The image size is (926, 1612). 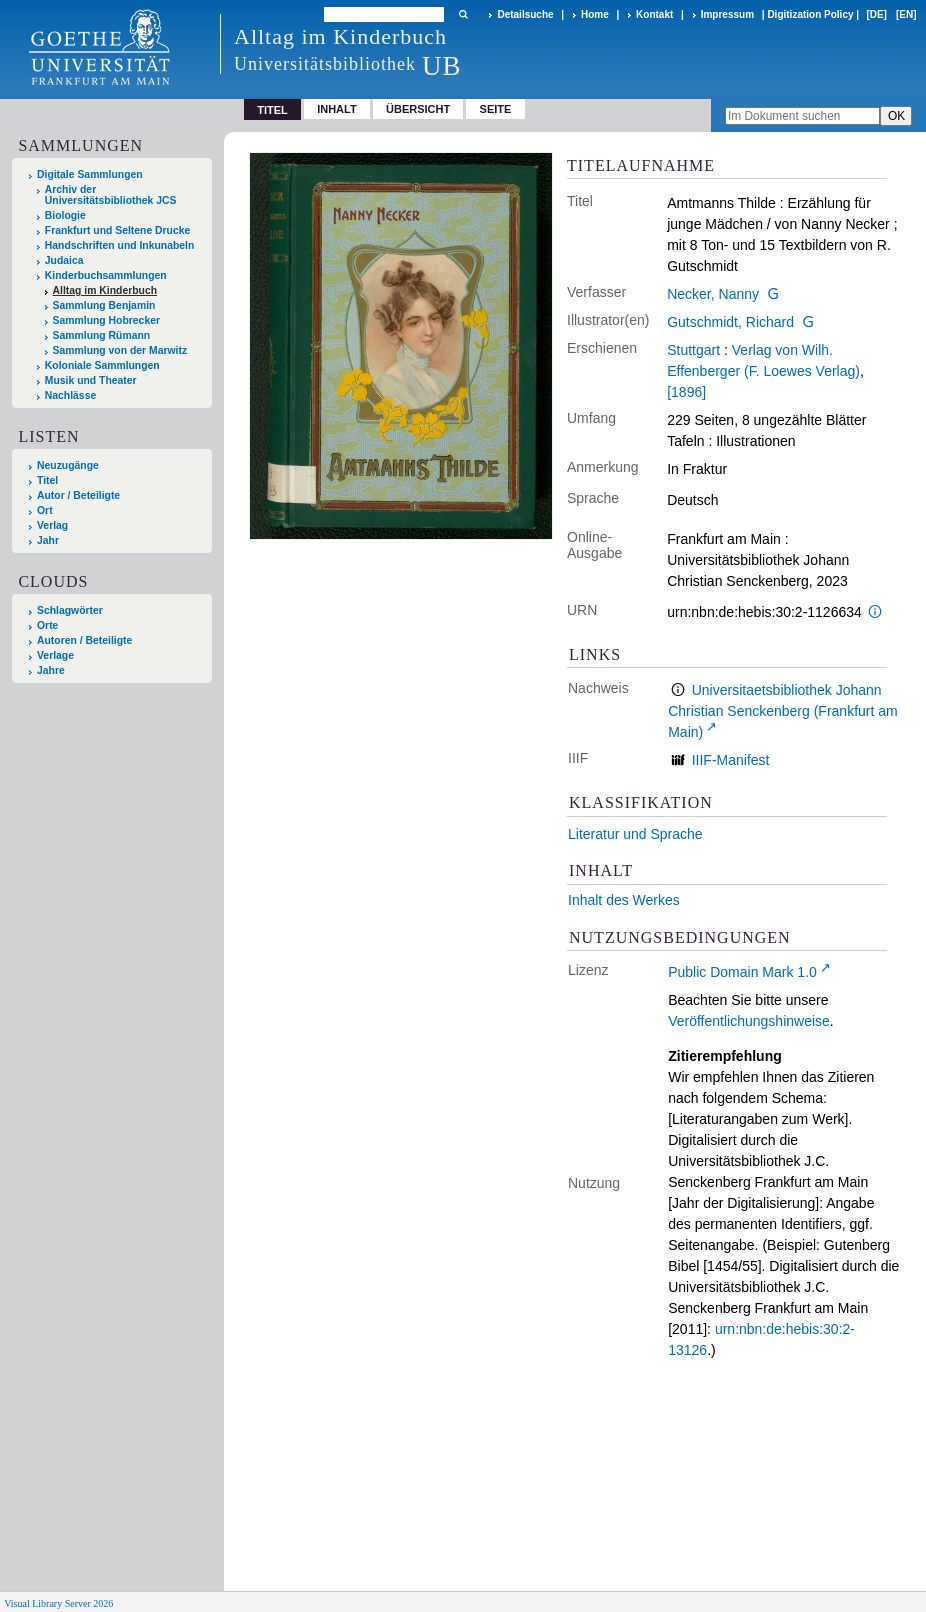 What do you see at coordinates (91, 380) in the screenshot?
I see `Musik und Theater` at bounding box center [91, 380].